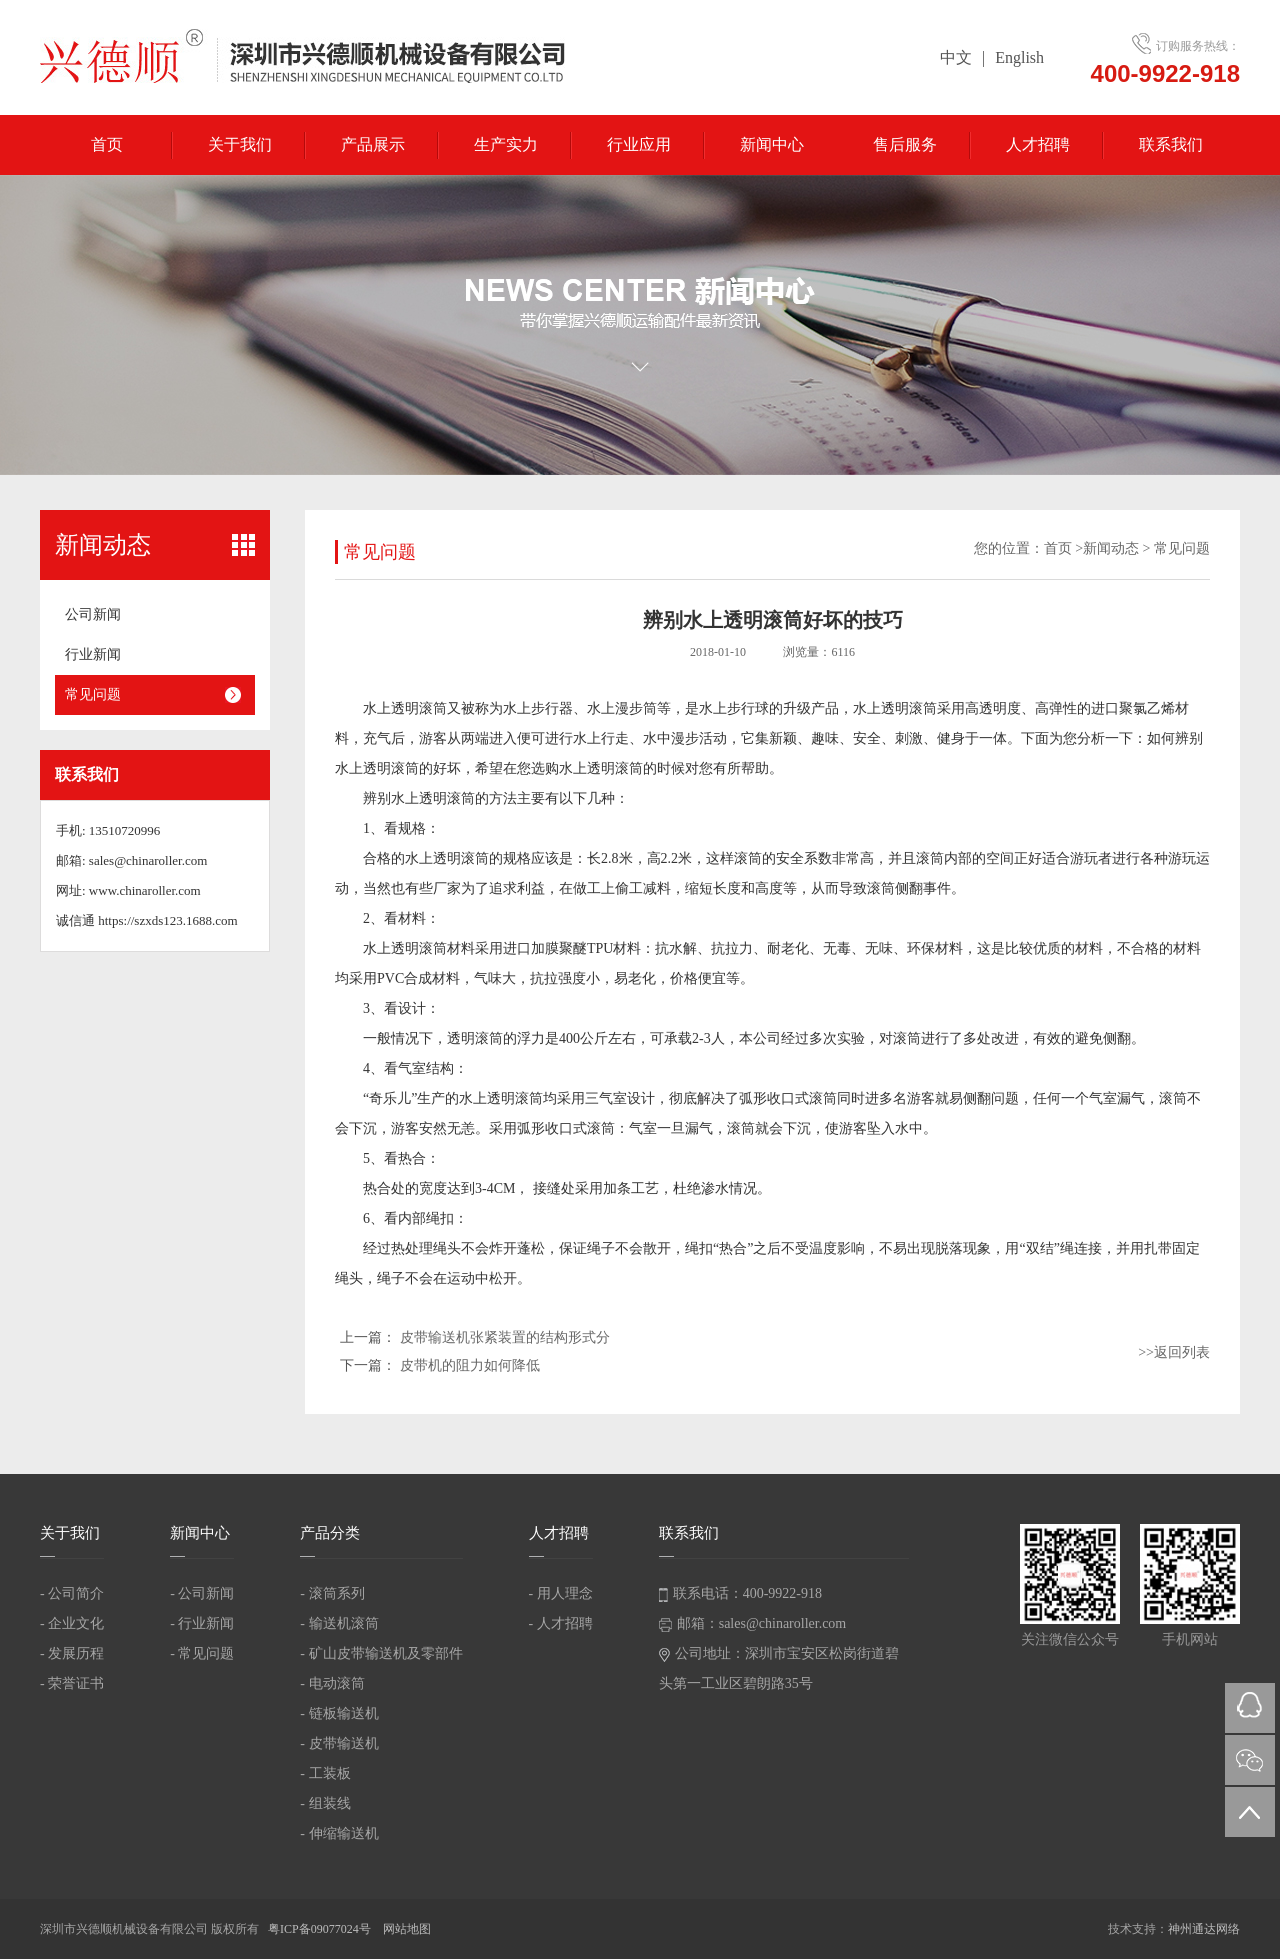 The height and width of the screenshot is (1959, 1280). I want to click on 常见问题, so click(93, 694).